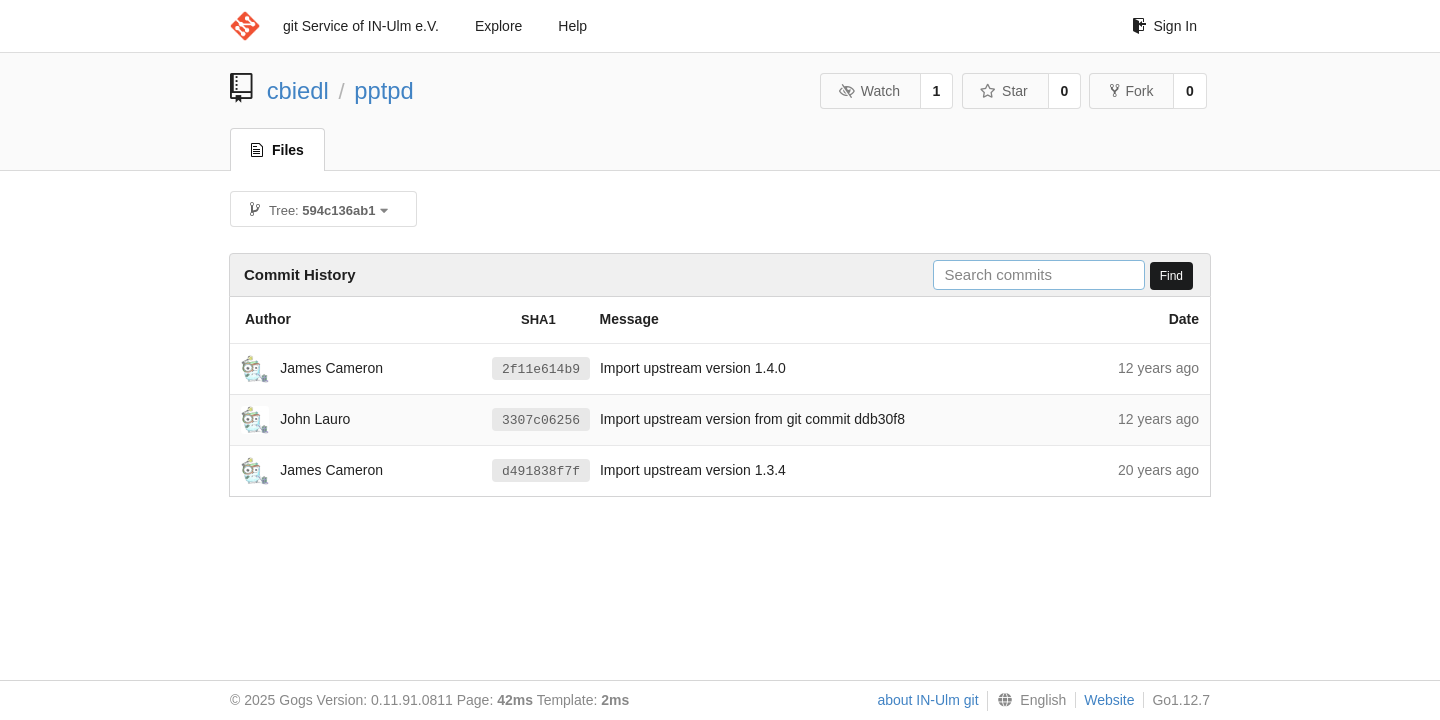  Describe the element at coordinates (572, 26) in the screenshot. I see `Help` at that location.